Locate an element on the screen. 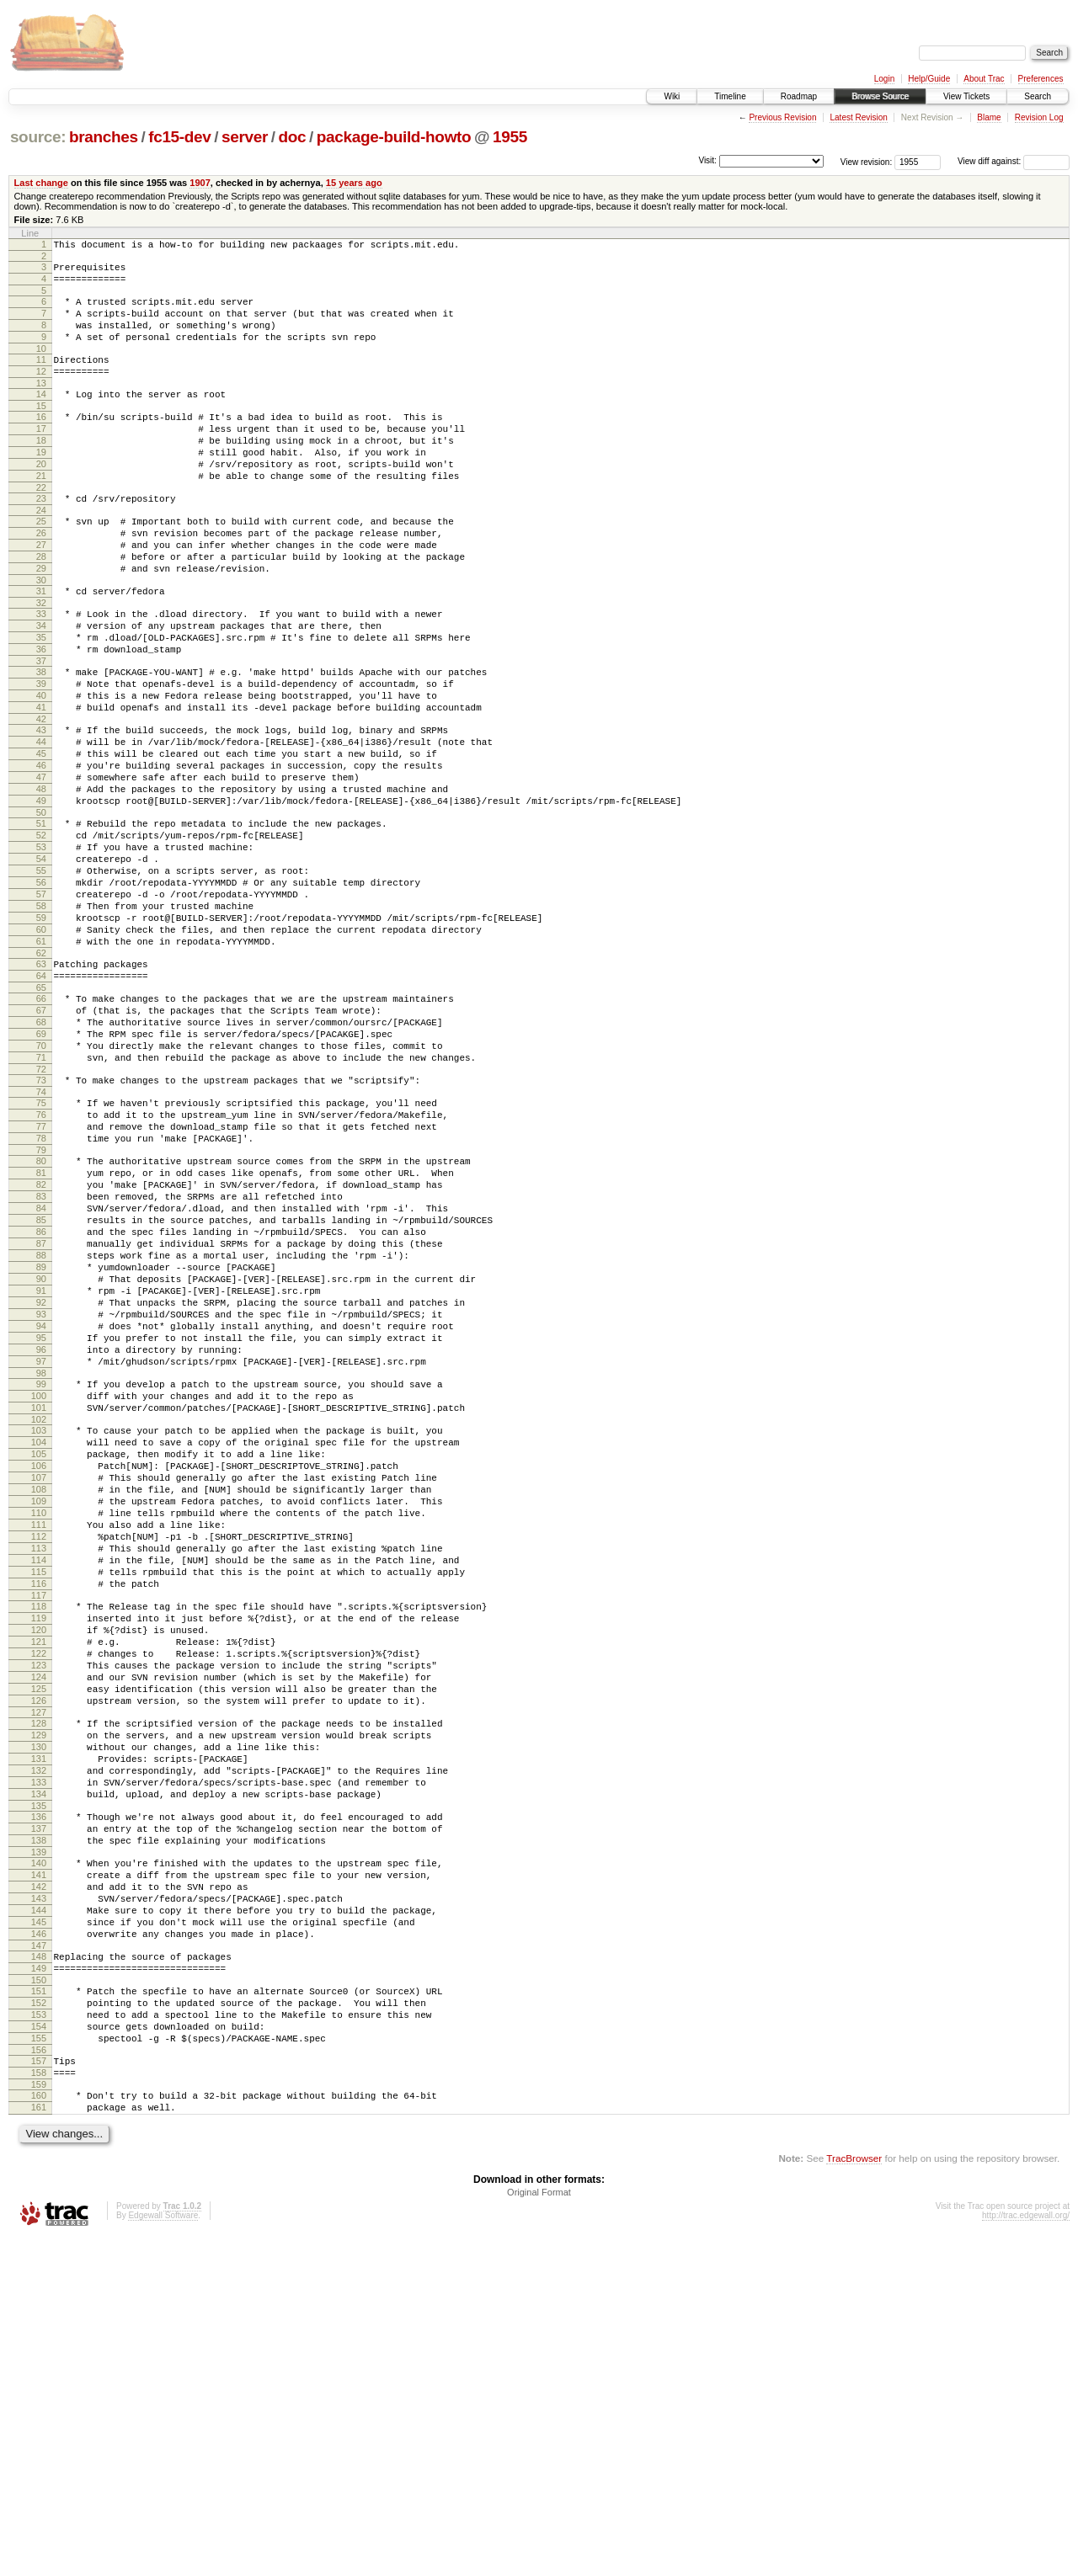  65 is located at coordinates (41, 1116).